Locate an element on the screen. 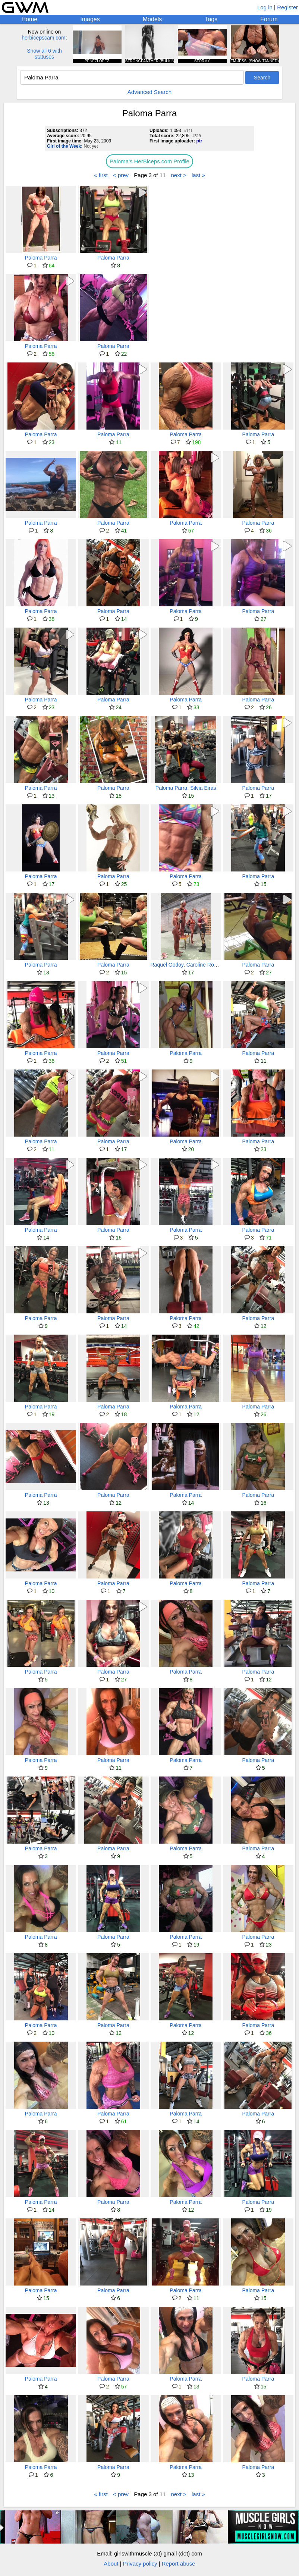 This screenshot has height=2576, width=299. Tags is located at coordinates (211, 19).